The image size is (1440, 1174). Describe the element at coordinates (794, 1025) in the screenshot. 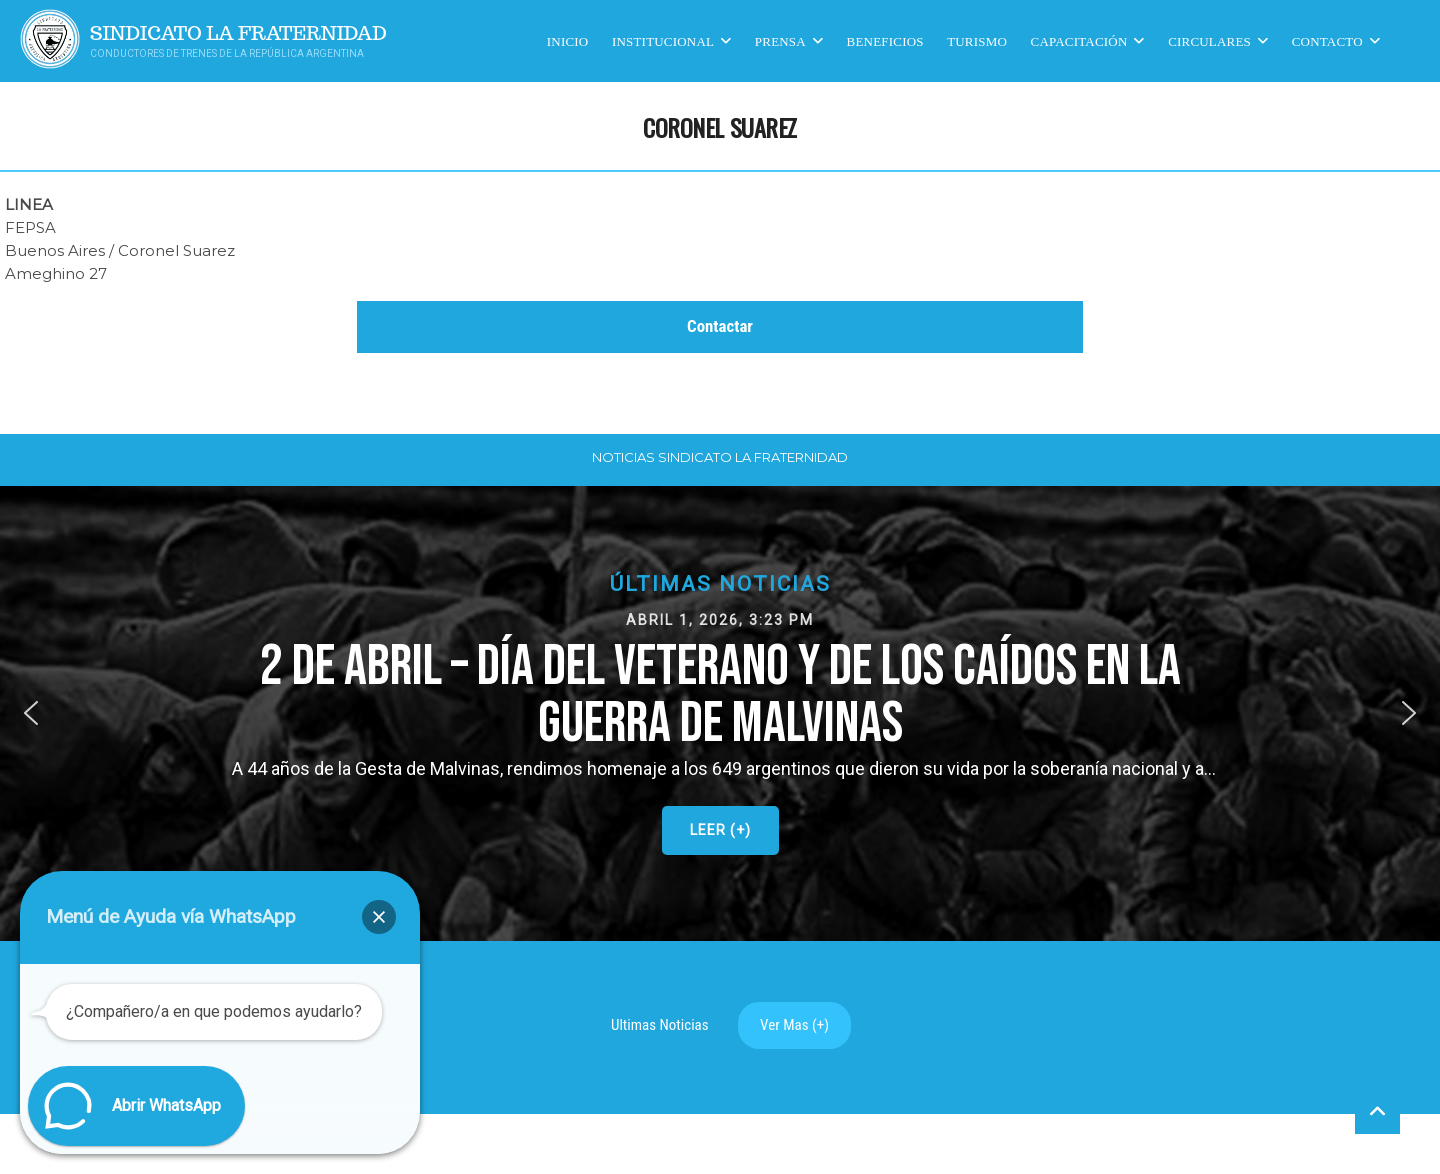

I see `Ver Mas (+)` at that location.